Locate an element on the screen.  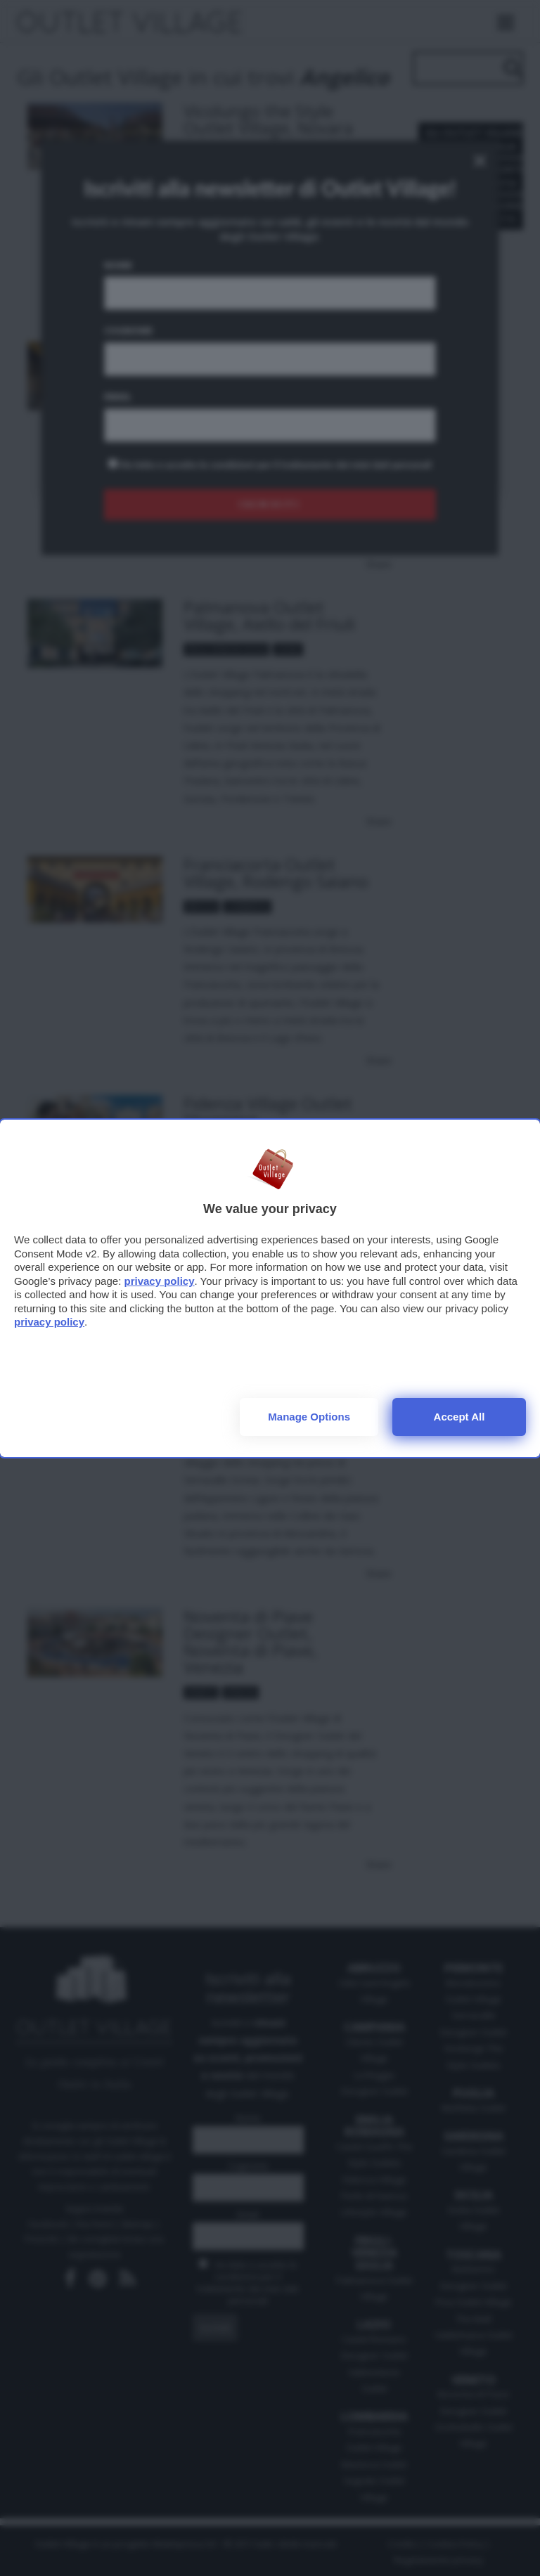
Manage options is located at coordinates (309, 1417).